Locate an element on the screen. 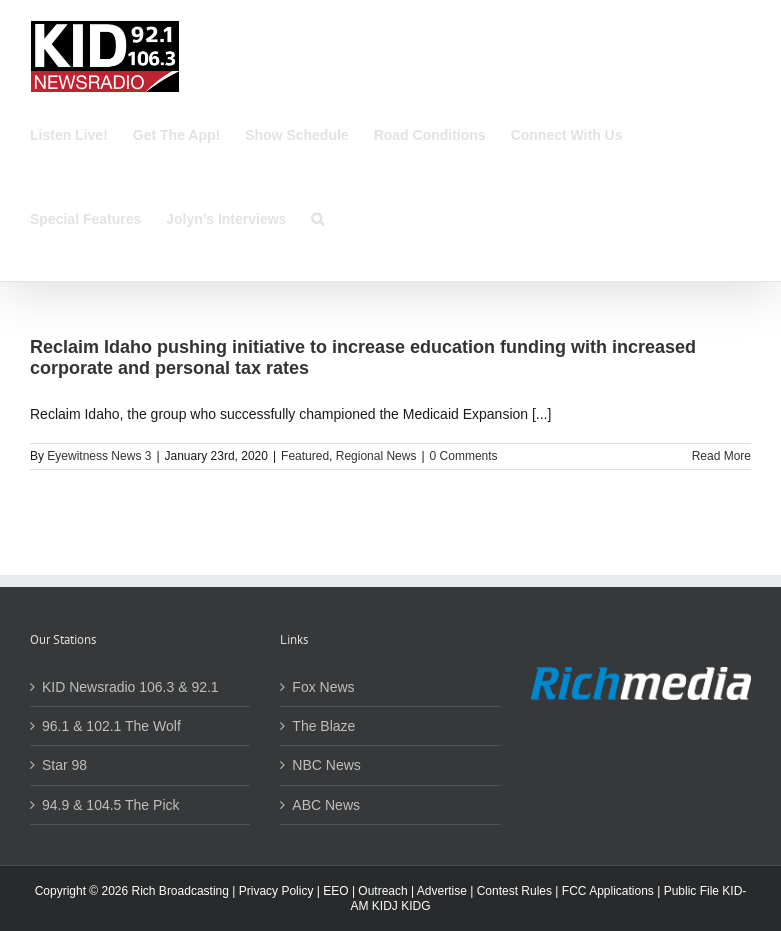 The height and width of the screenshot is (931, 781). FCC Applications is located at coordinates (608, 891).